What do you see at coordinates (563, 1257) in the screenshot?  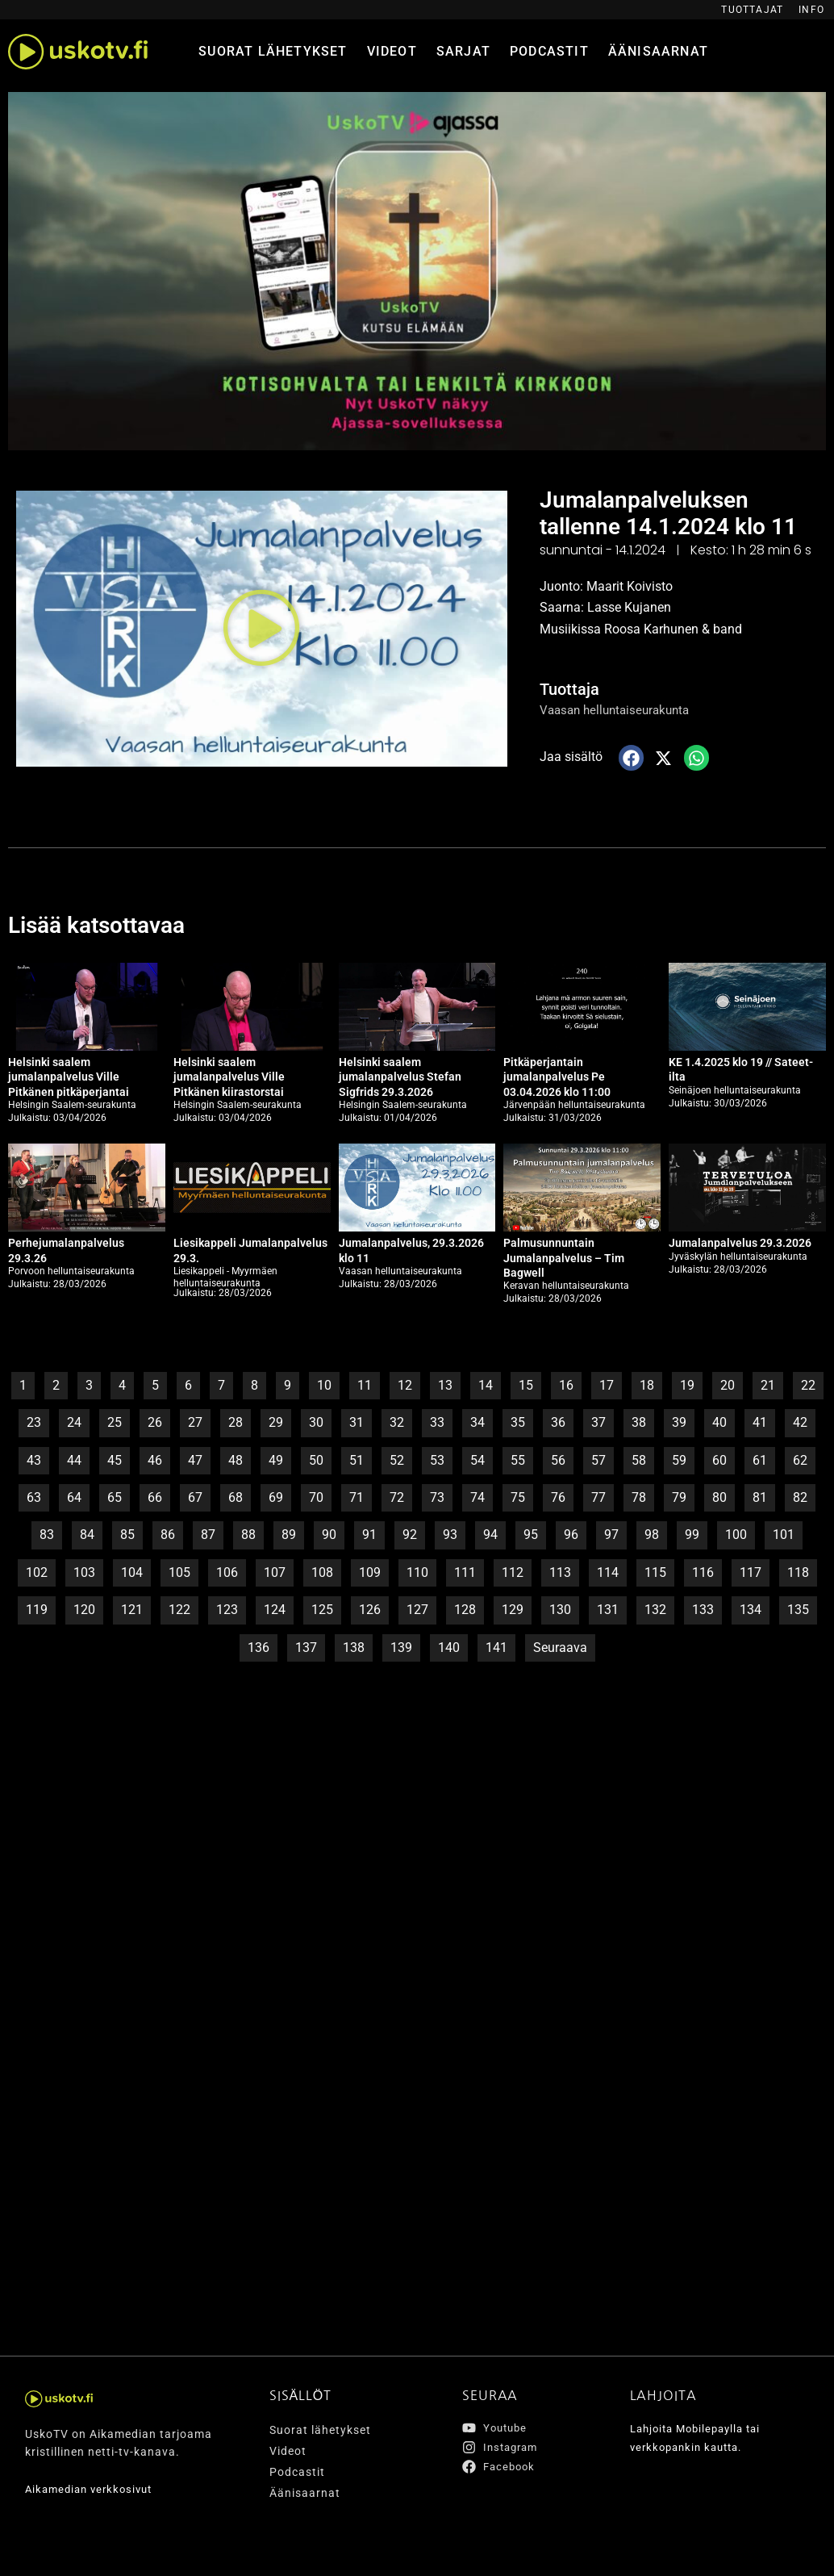 I see `Palmusunnuntain Jumalanpalvelus – Tim Bagwell` at bounding box center [563, 1257].